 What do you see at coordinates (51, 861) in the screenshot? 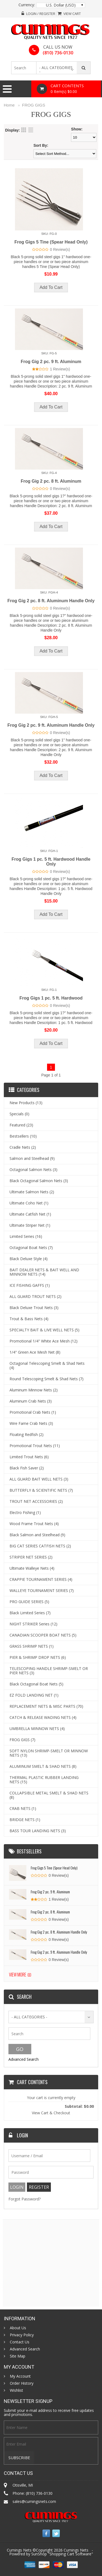
I see `Frog Gigs 1 pc. 5 ft. Hardwood Handle Only` at bounding box center [51, 861].